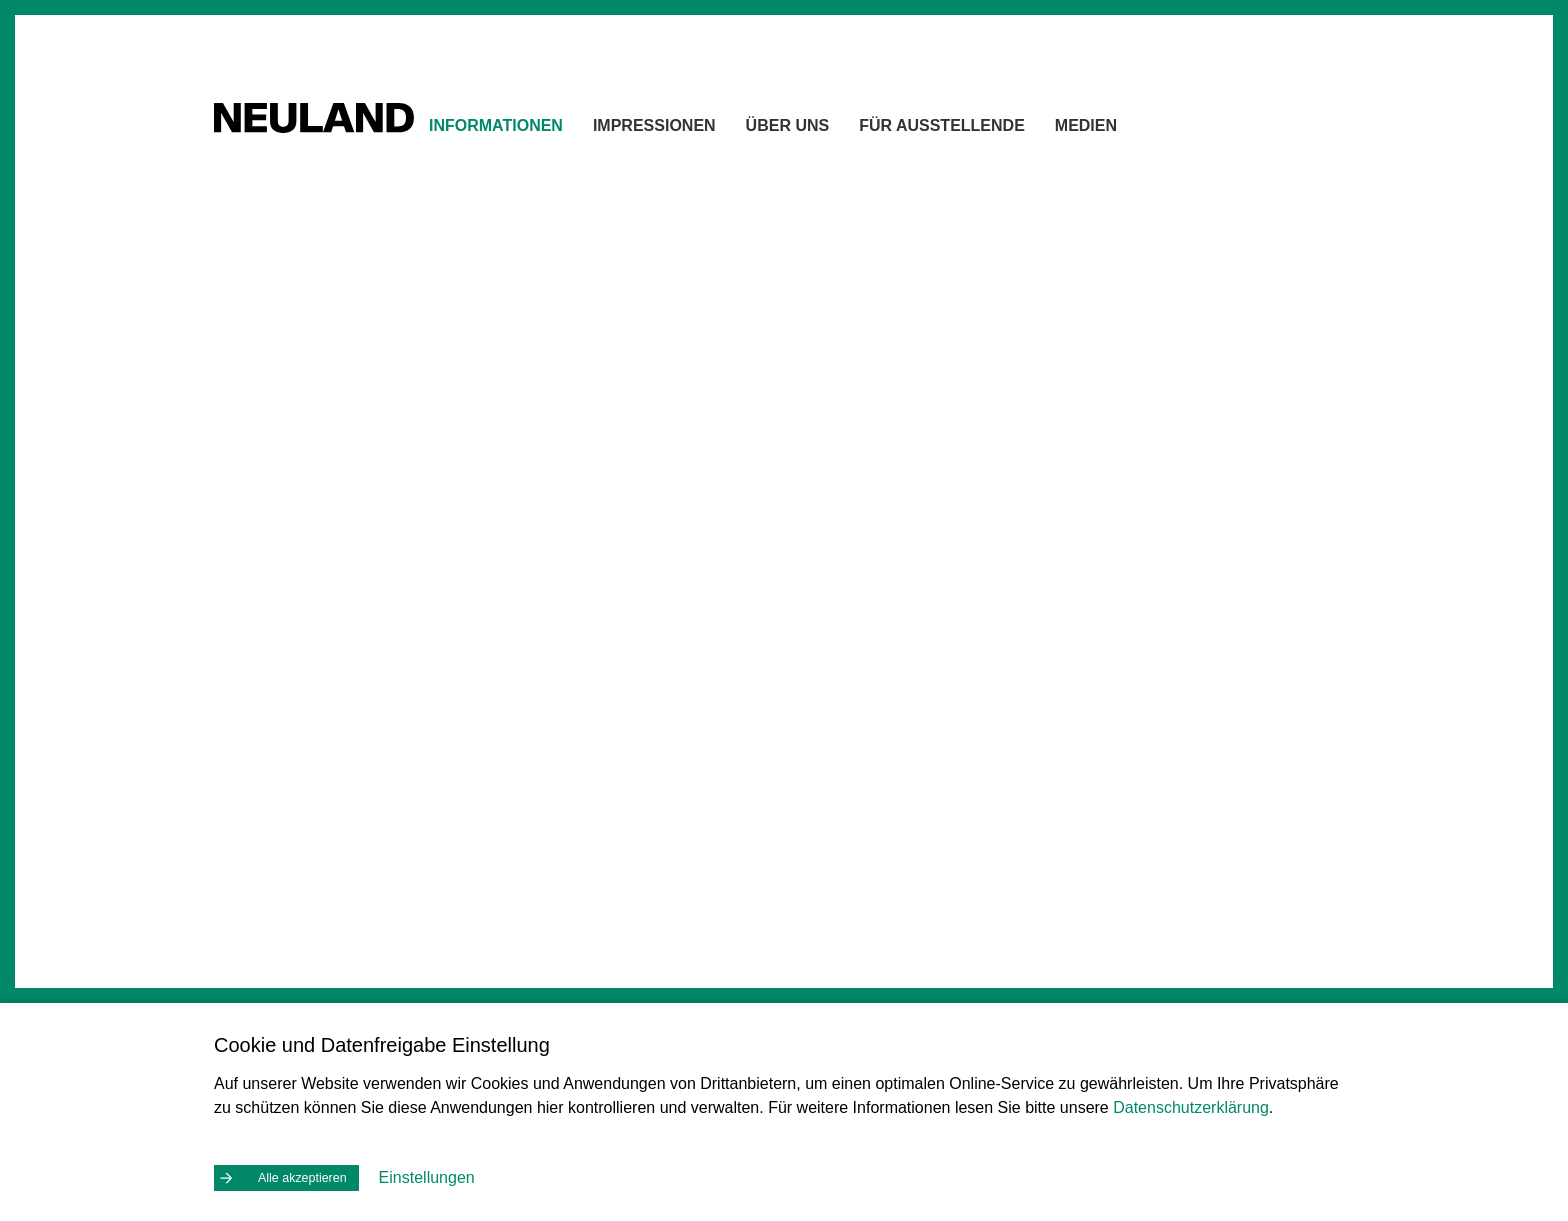  I want to click on Alle akzeptieren, so click(308, 1176).